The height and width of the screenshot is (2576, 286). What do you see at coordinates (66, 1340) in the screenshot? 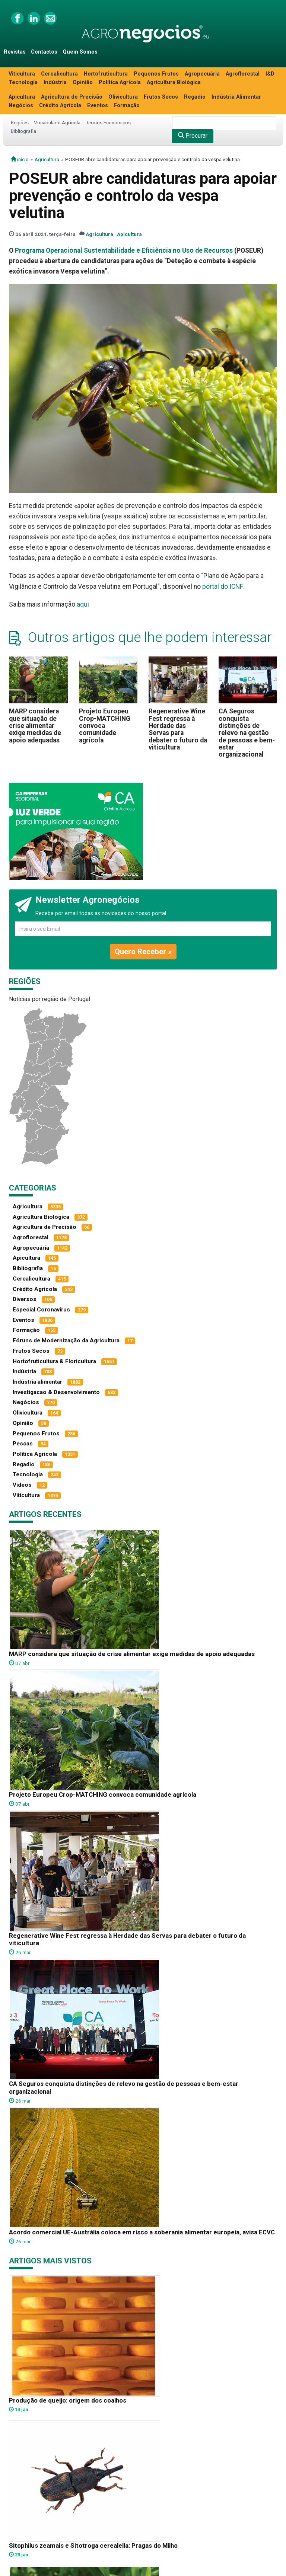
I see `Fóruns de Modernização da Agricultura` at bounding box center [66, 1340].